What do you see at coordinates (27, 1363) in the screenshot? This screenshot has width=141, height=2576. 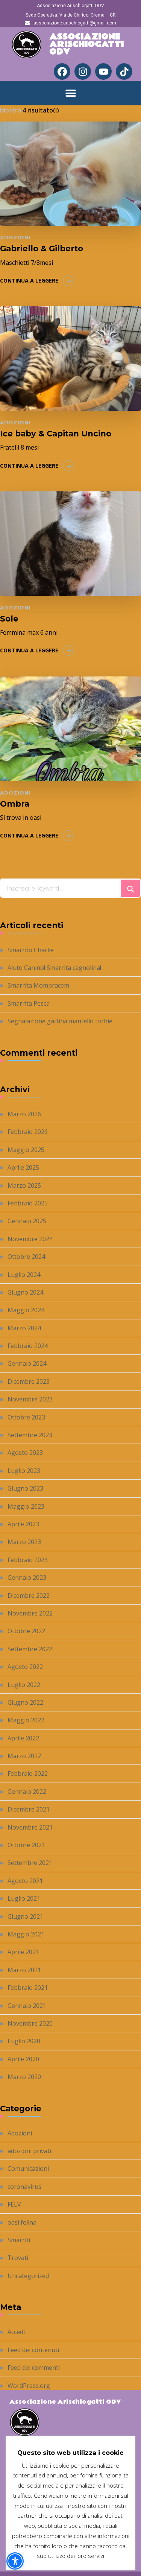 I see `Gennaio 2024` at bounding box center [27, 1363].